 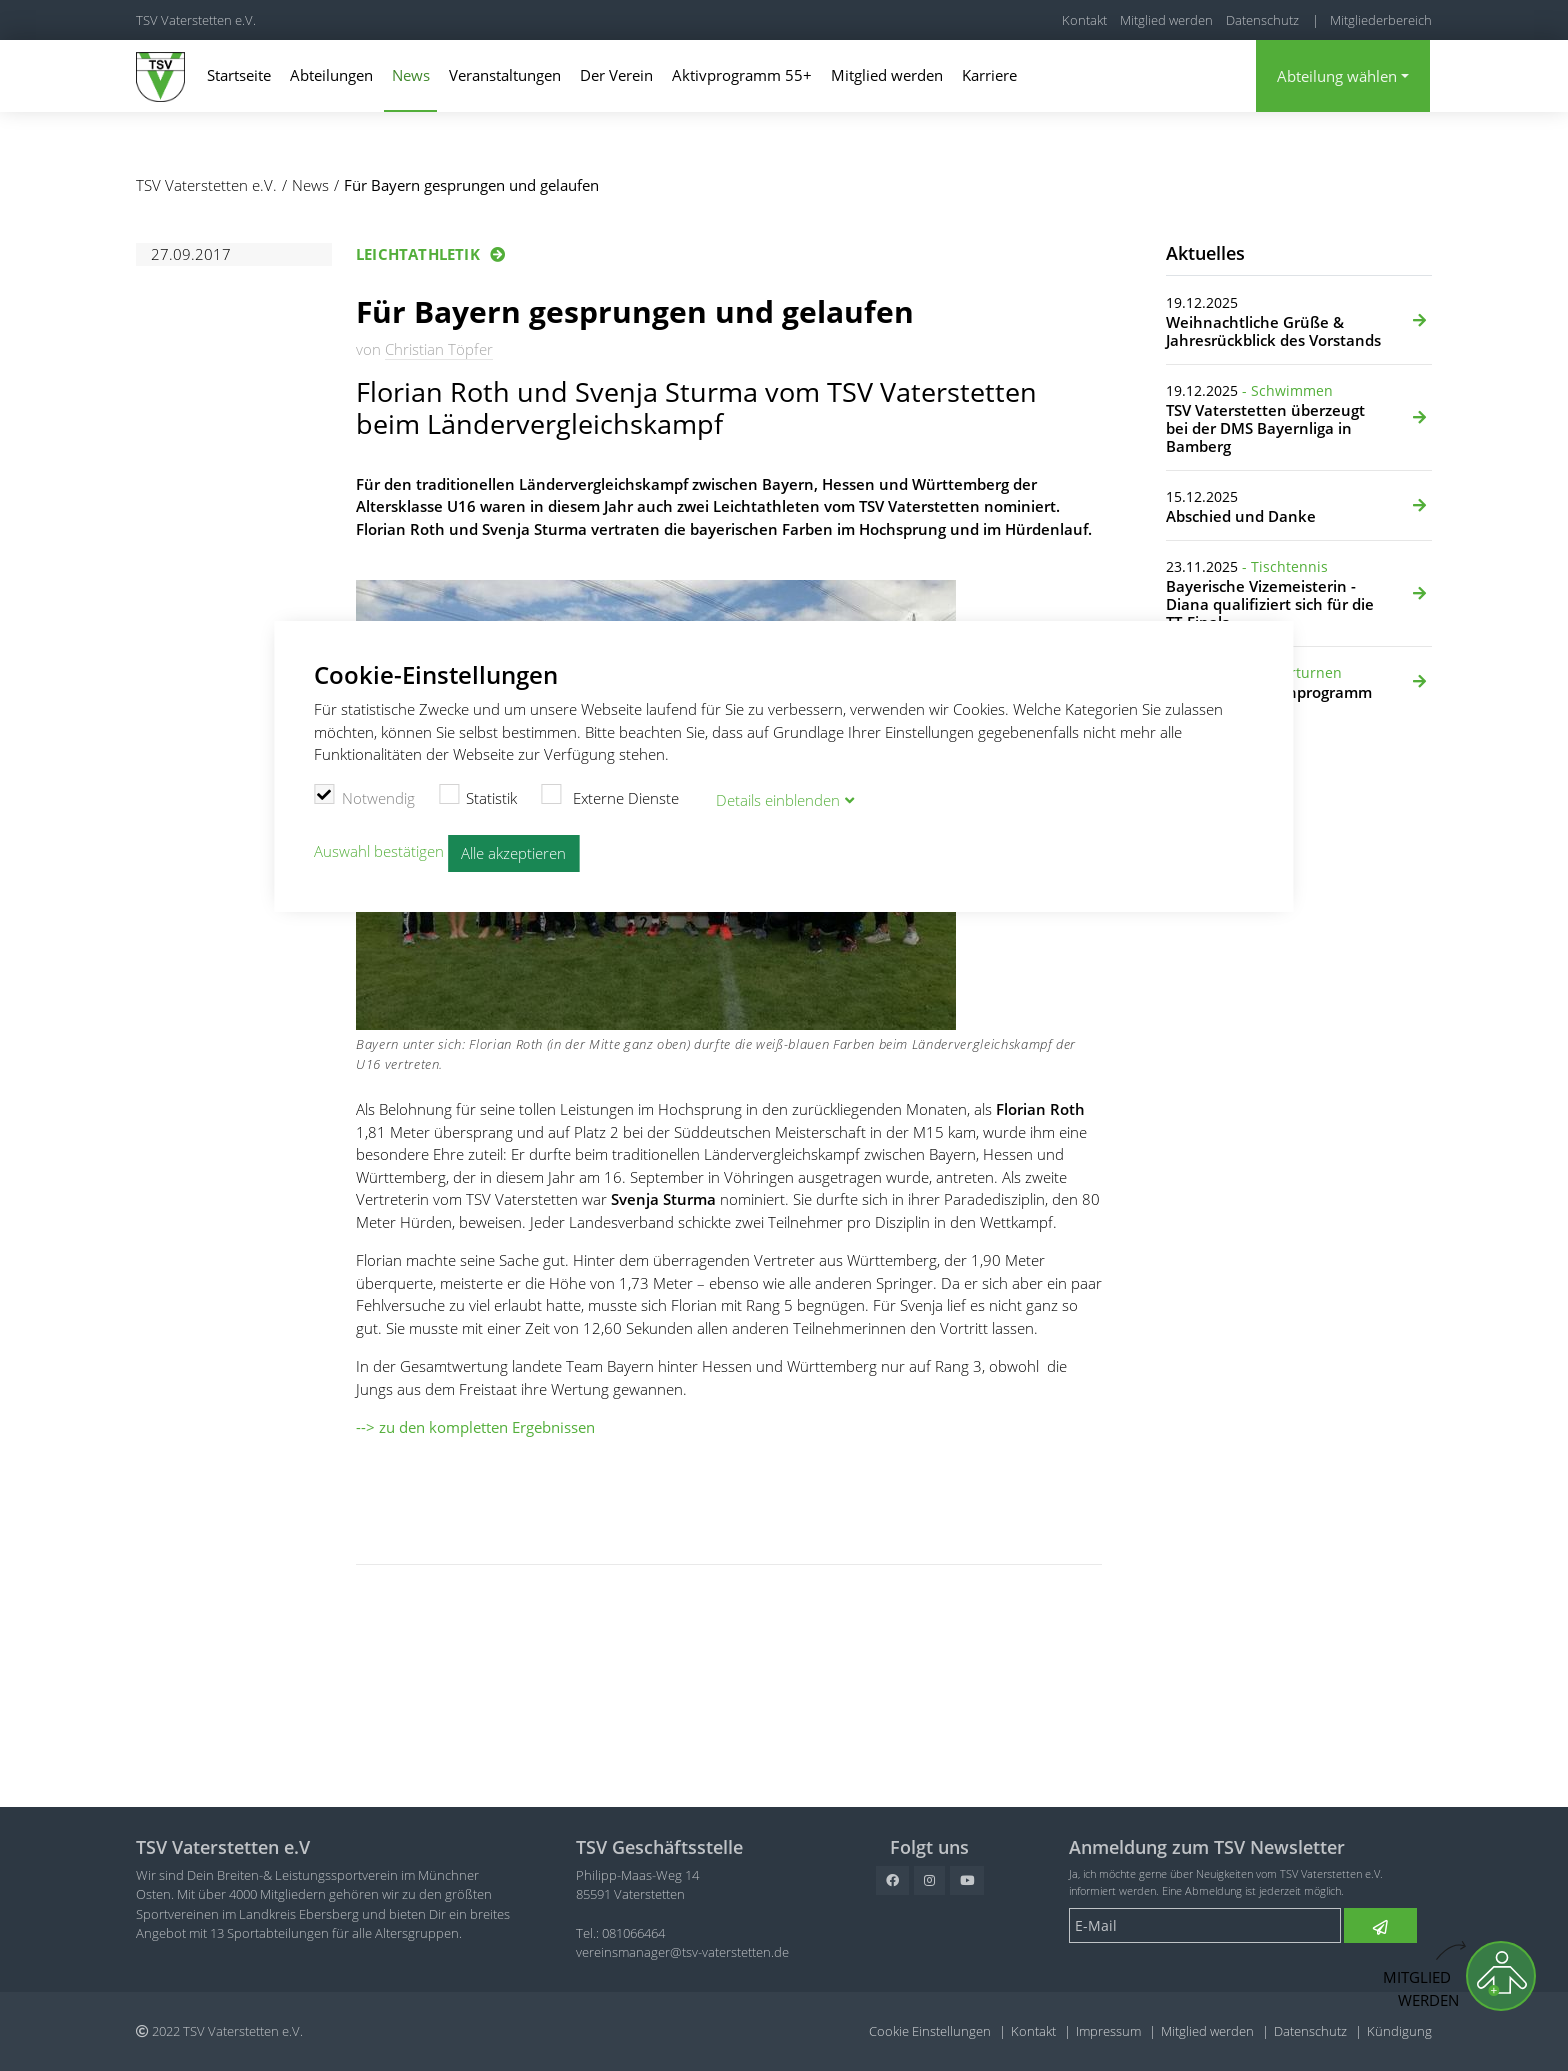 I want to click on Aktivprogramm 55+, so click(x=742, y=75).